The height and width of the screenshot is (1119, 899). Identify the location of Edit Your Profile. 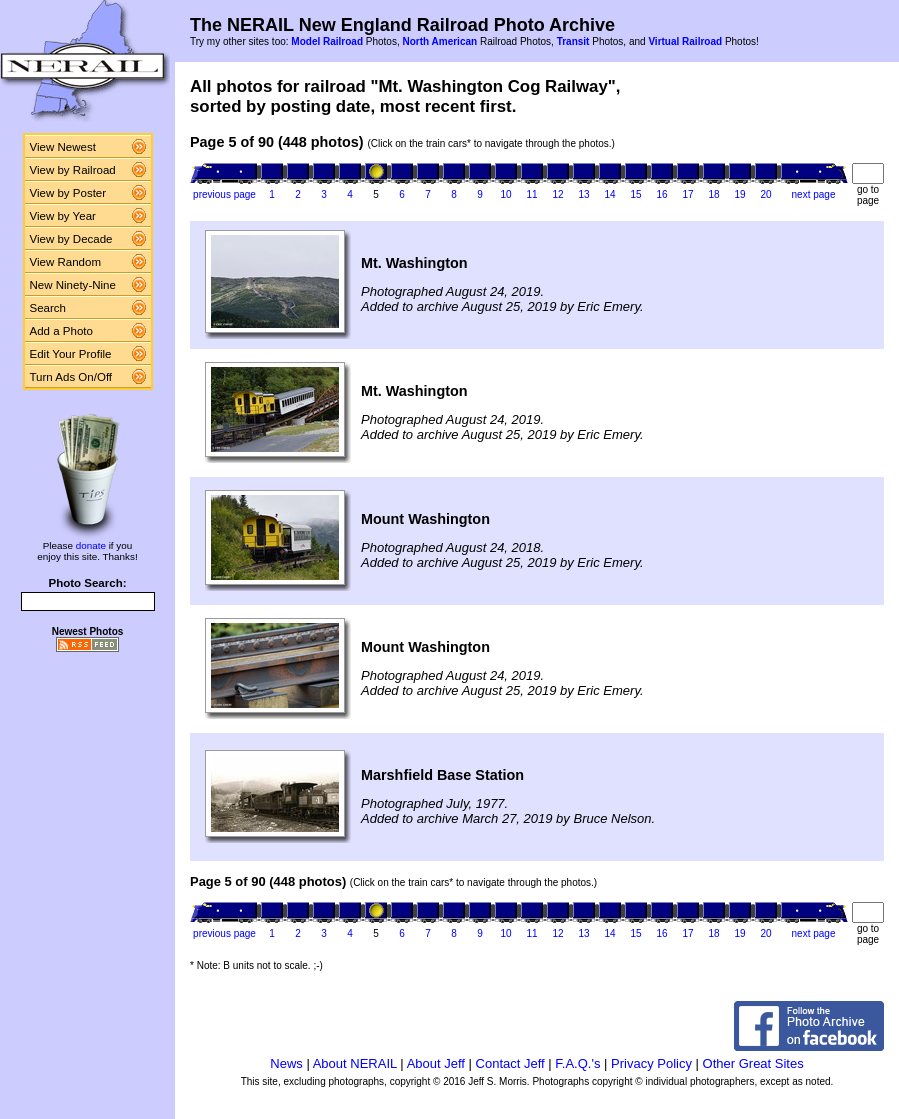
(71, 354).